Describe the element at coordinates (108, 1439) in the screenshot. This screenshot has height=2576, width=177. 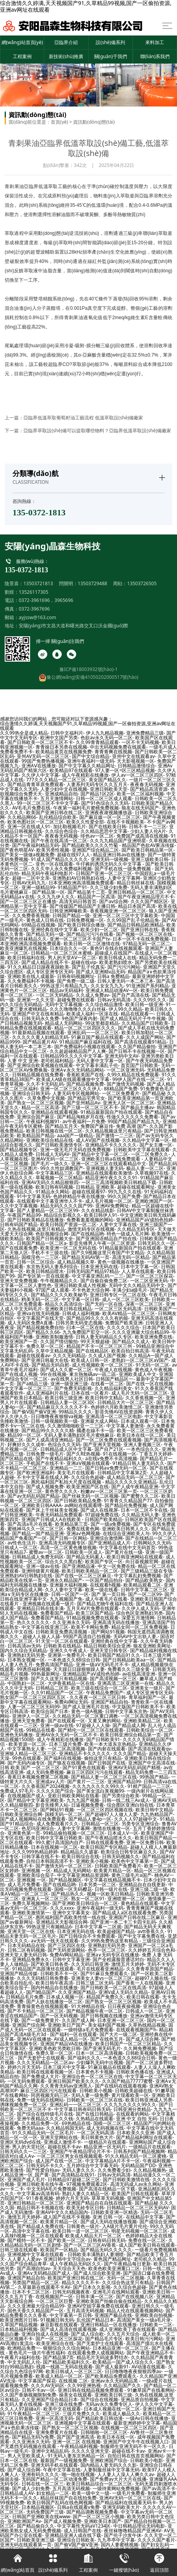
I see `国产一区二区免费在线观看视频` at that location.